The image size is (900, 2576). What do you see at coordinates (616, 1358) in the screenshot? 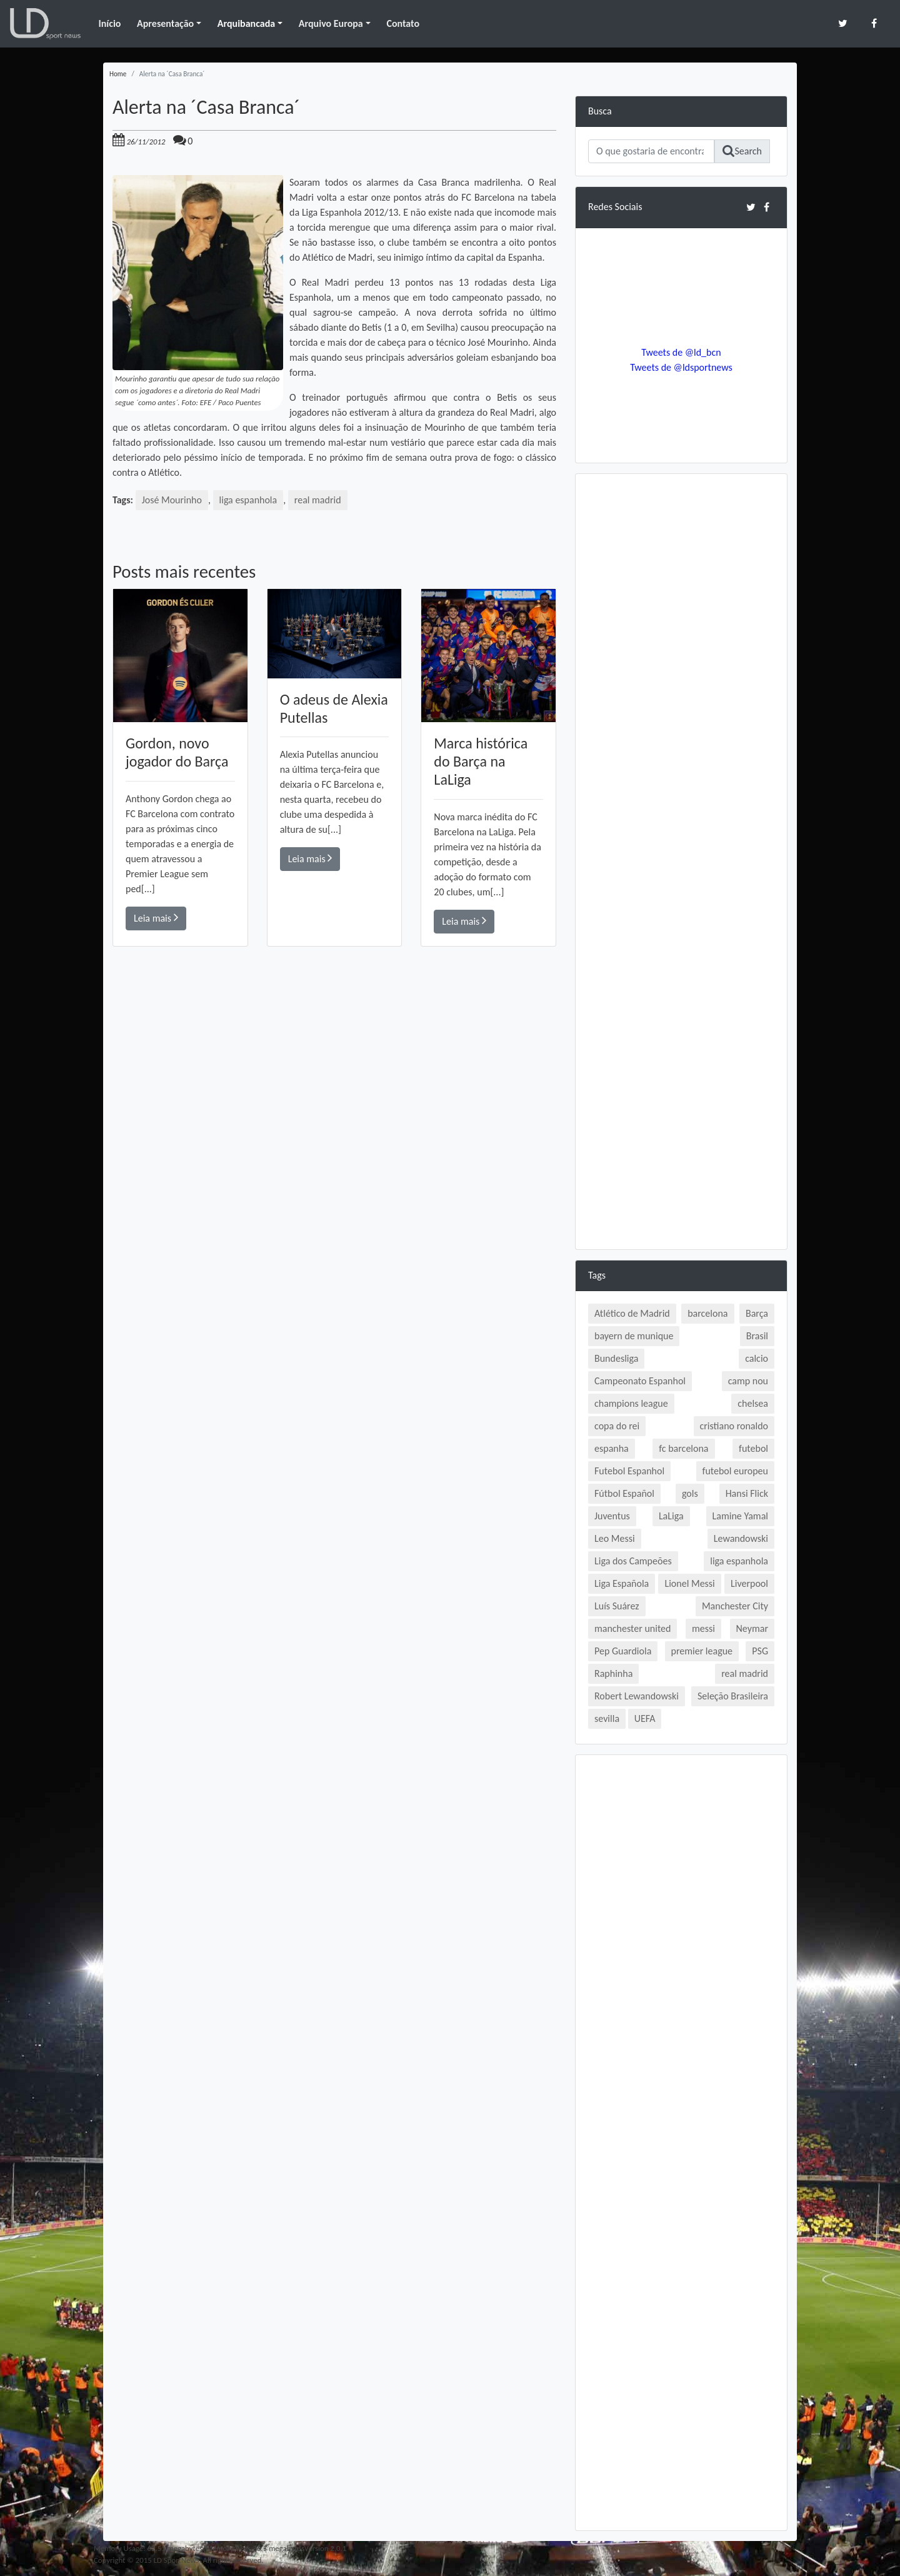
I see `Bundesliga` at bounding box center [616, 1358].